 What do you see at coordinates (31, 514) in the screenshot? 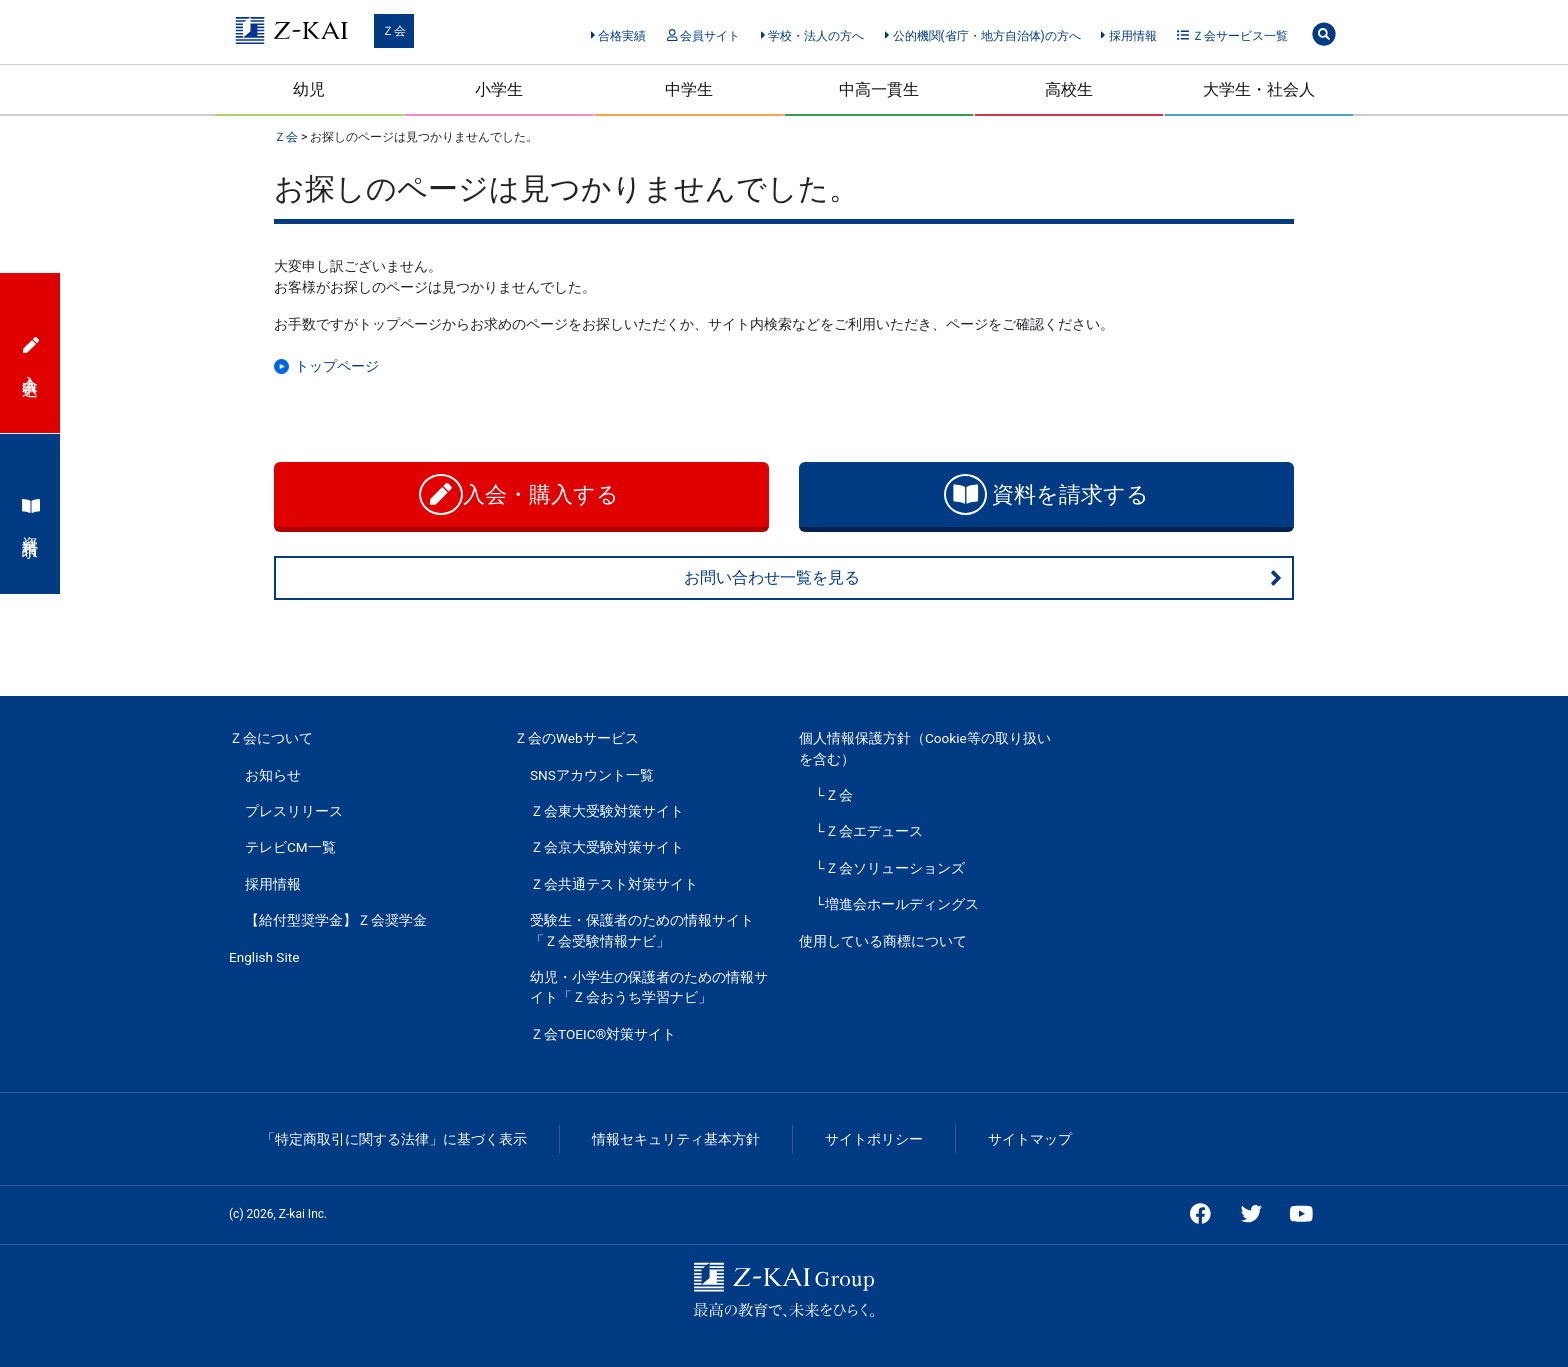
I see `資料請求` at bounding box center [31, 514].